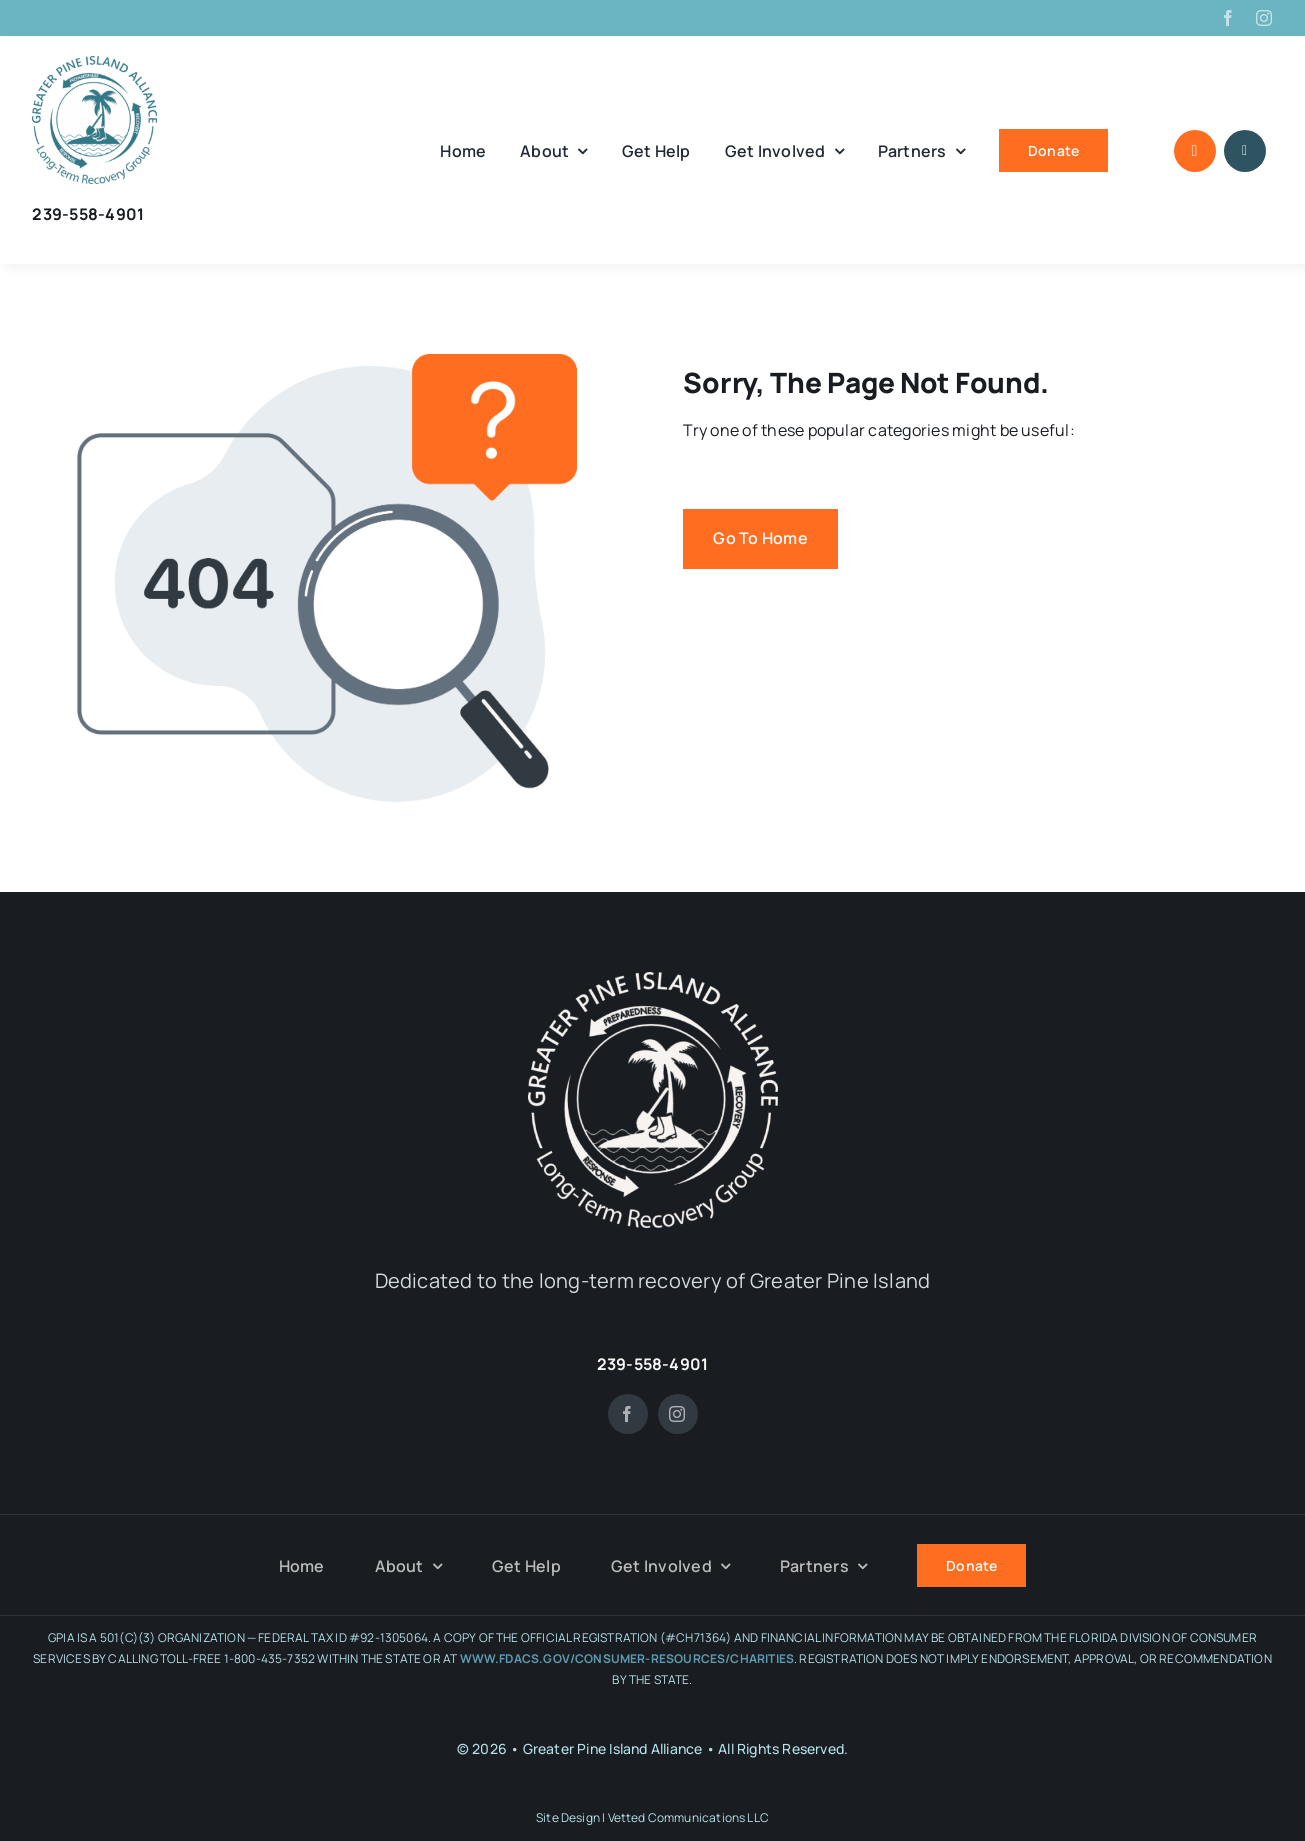  I want to click on [facebook], so click(1228, 18).